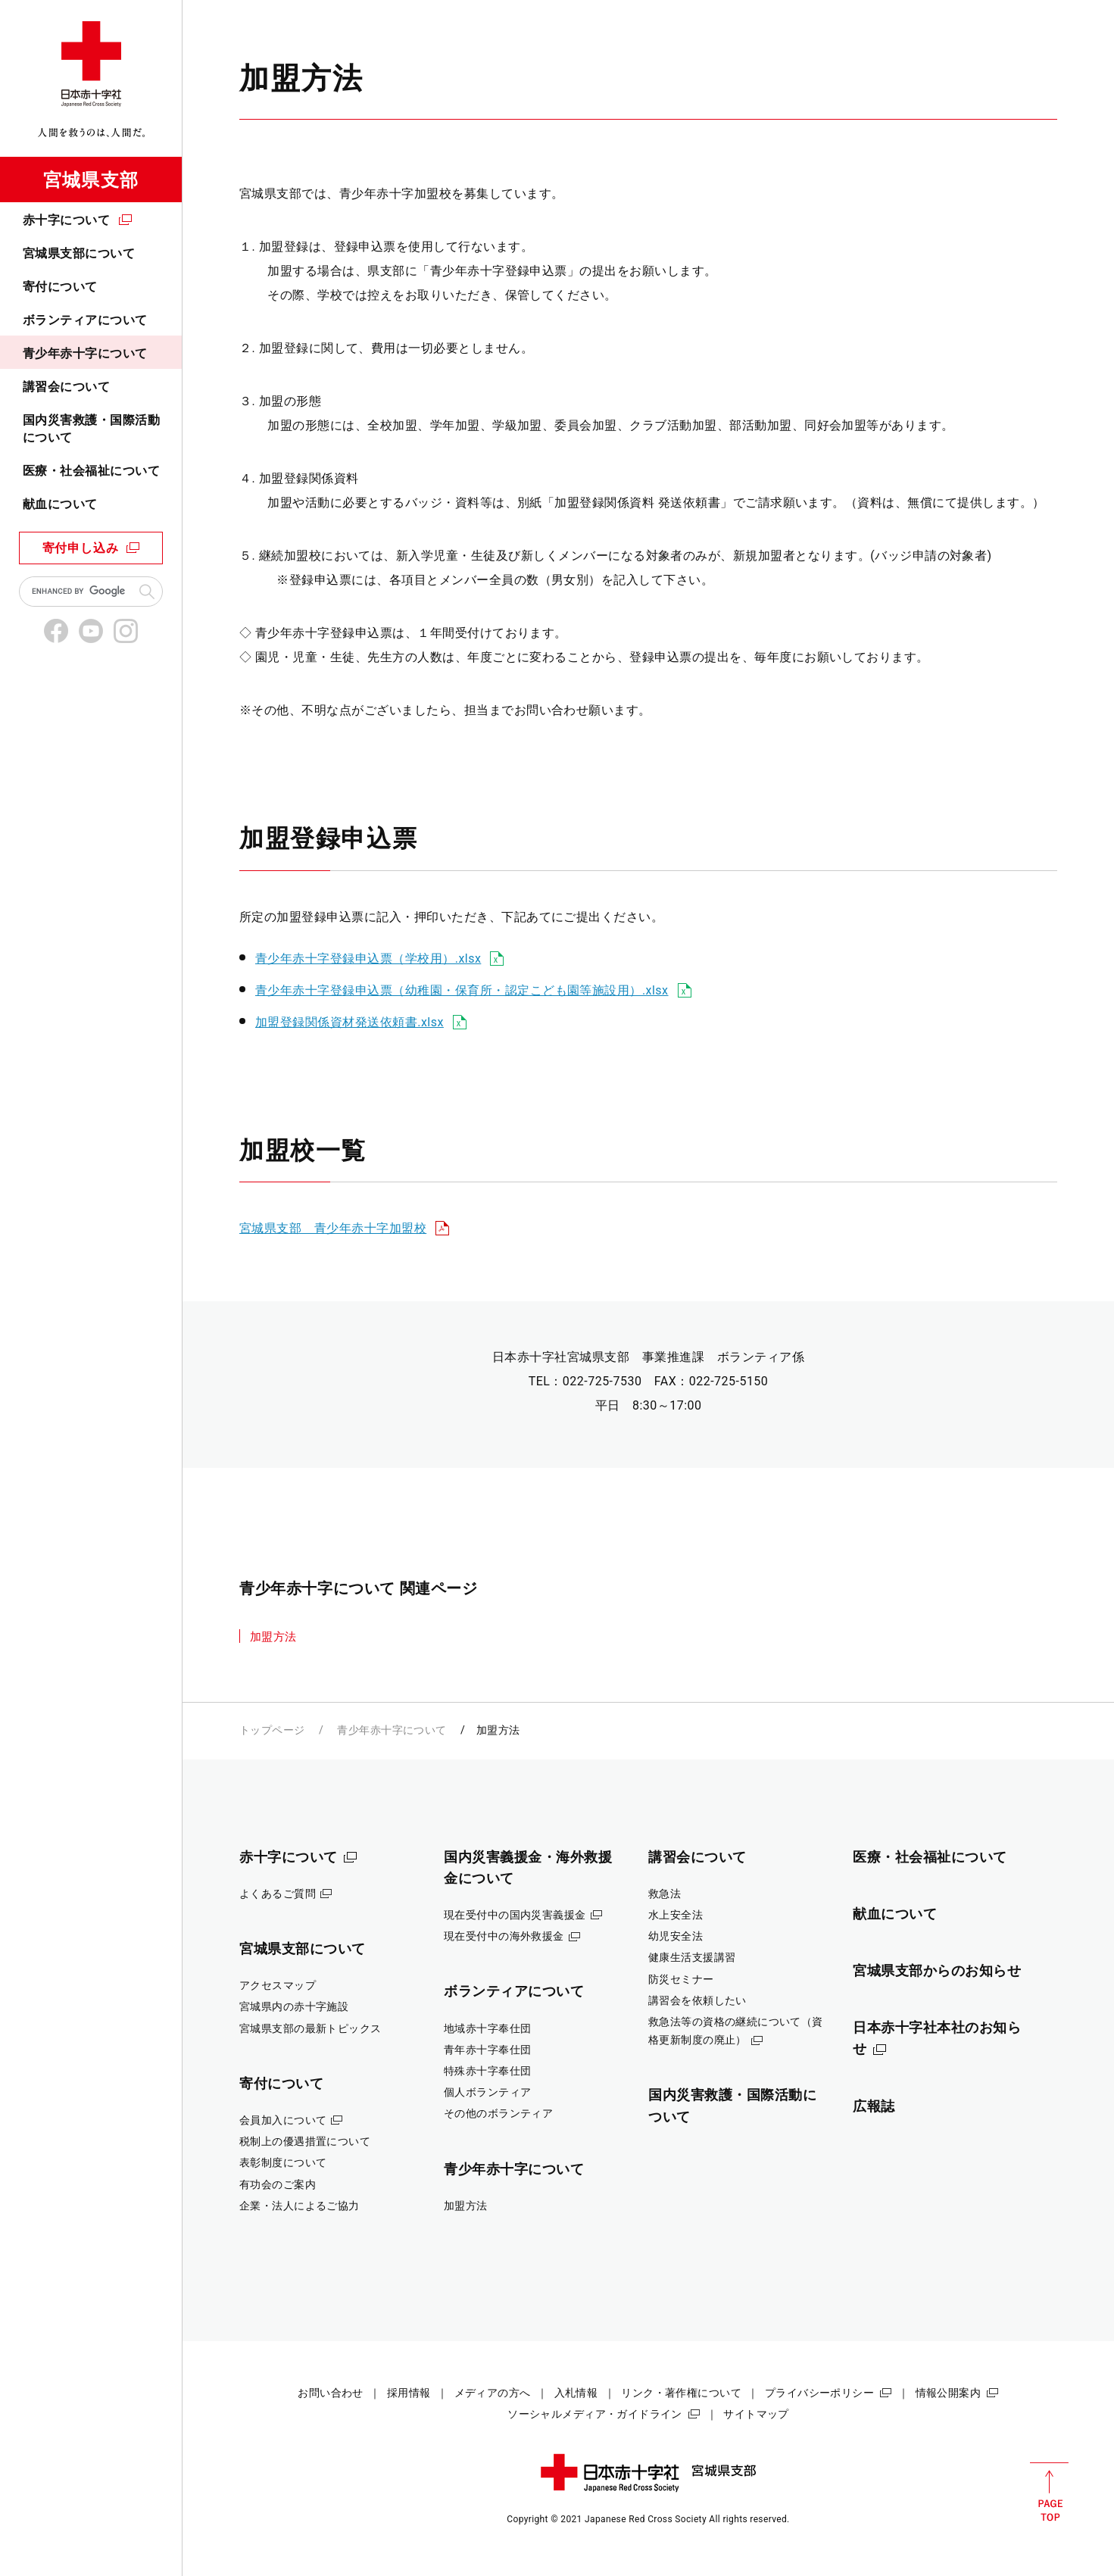 The width and height of the screenshot is (1114, 2576). Describe the element at coordinates (462, 990) in the screenshot. I see `青少年赤十字登録申込票（幼稚園・保育所・認定こども園等施設用）.xlsx` at that location.